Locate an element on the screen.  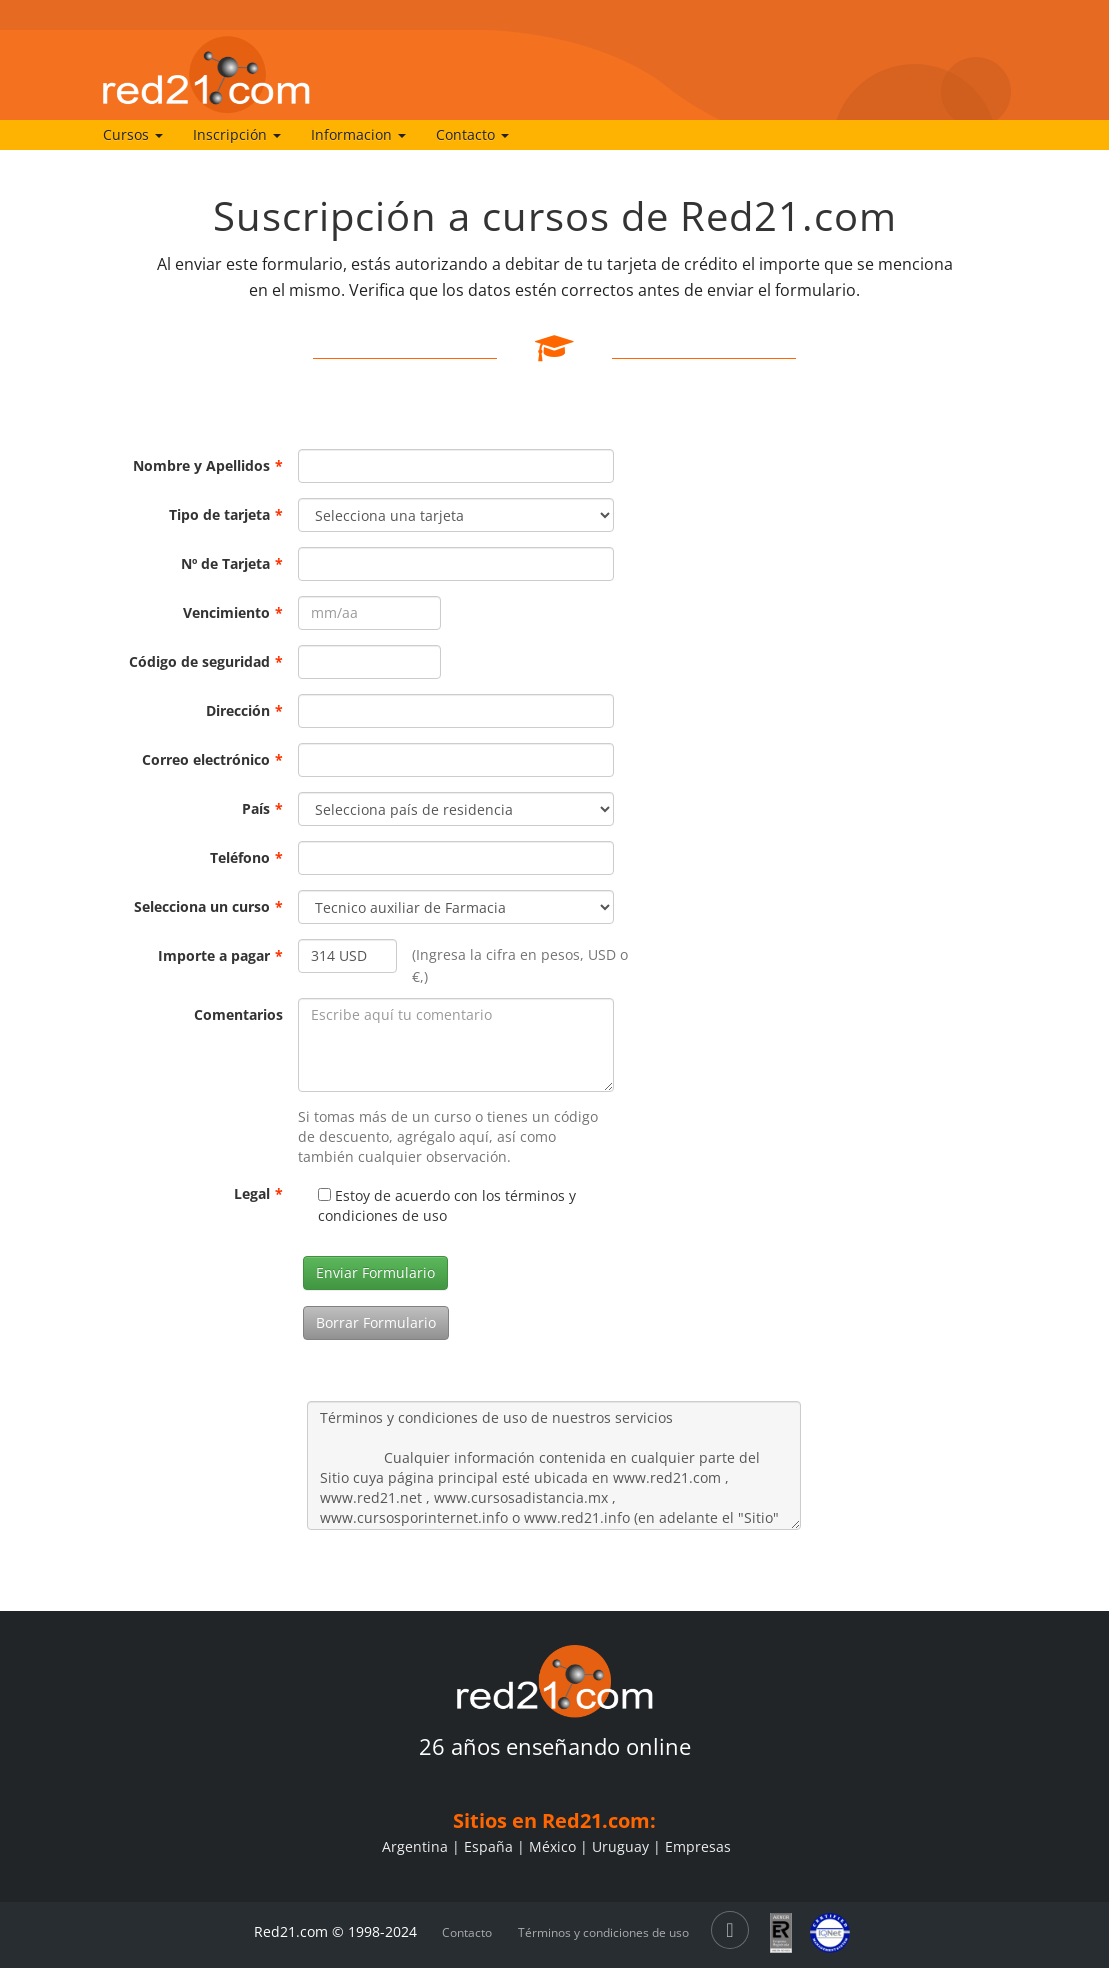
Código de seguridad is located at coordinates (206, 661).